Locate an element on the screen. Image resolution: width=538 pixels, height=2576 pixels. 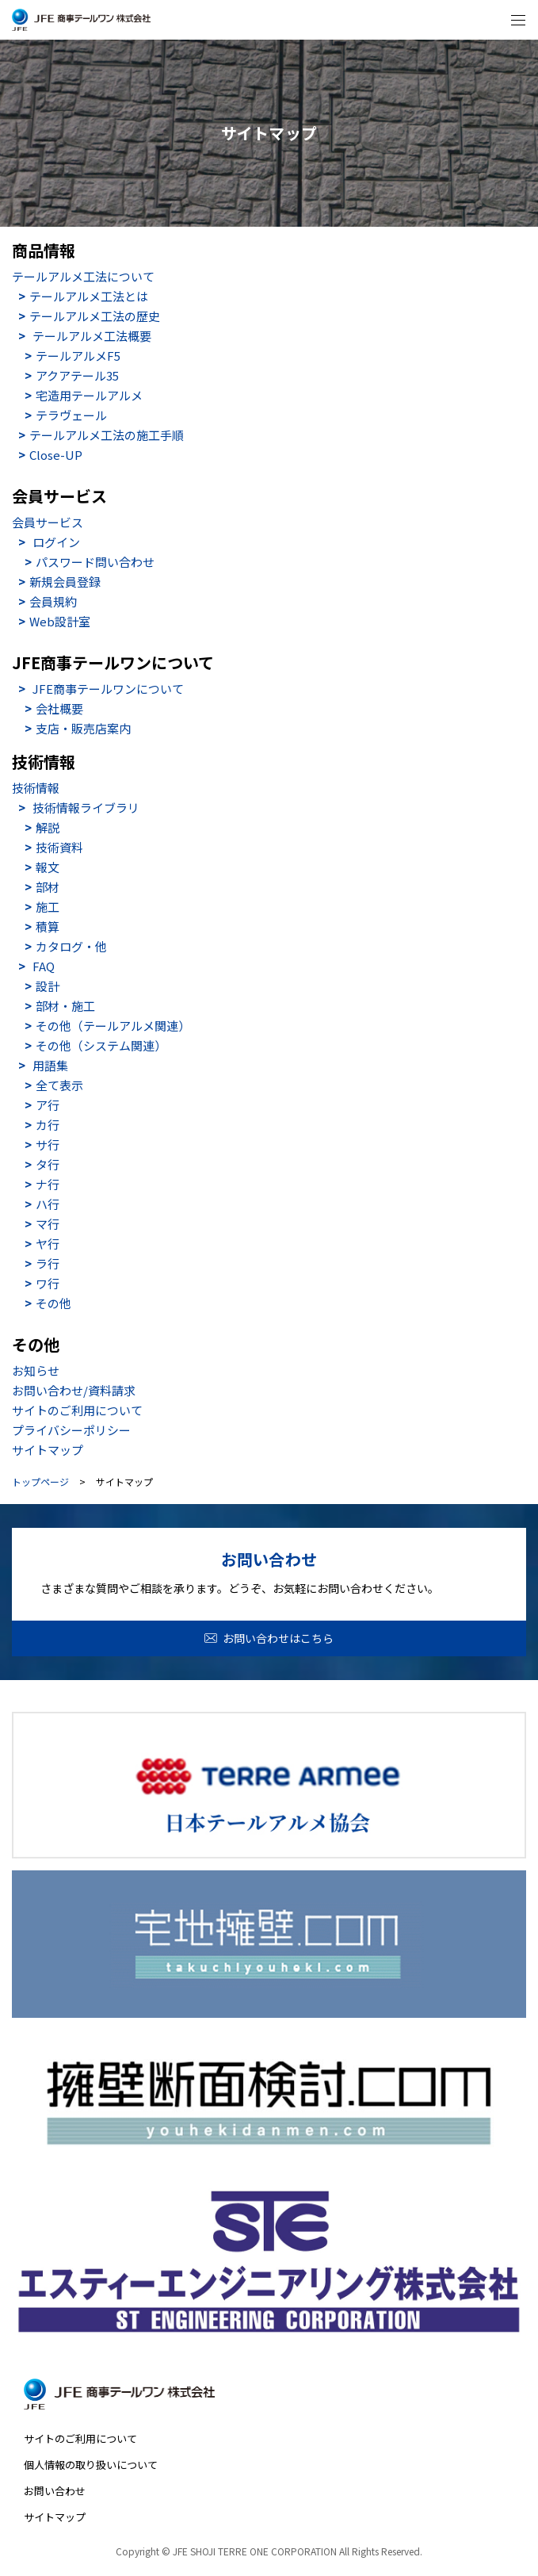
アクアテール35 is located at coordinates (77, 375).